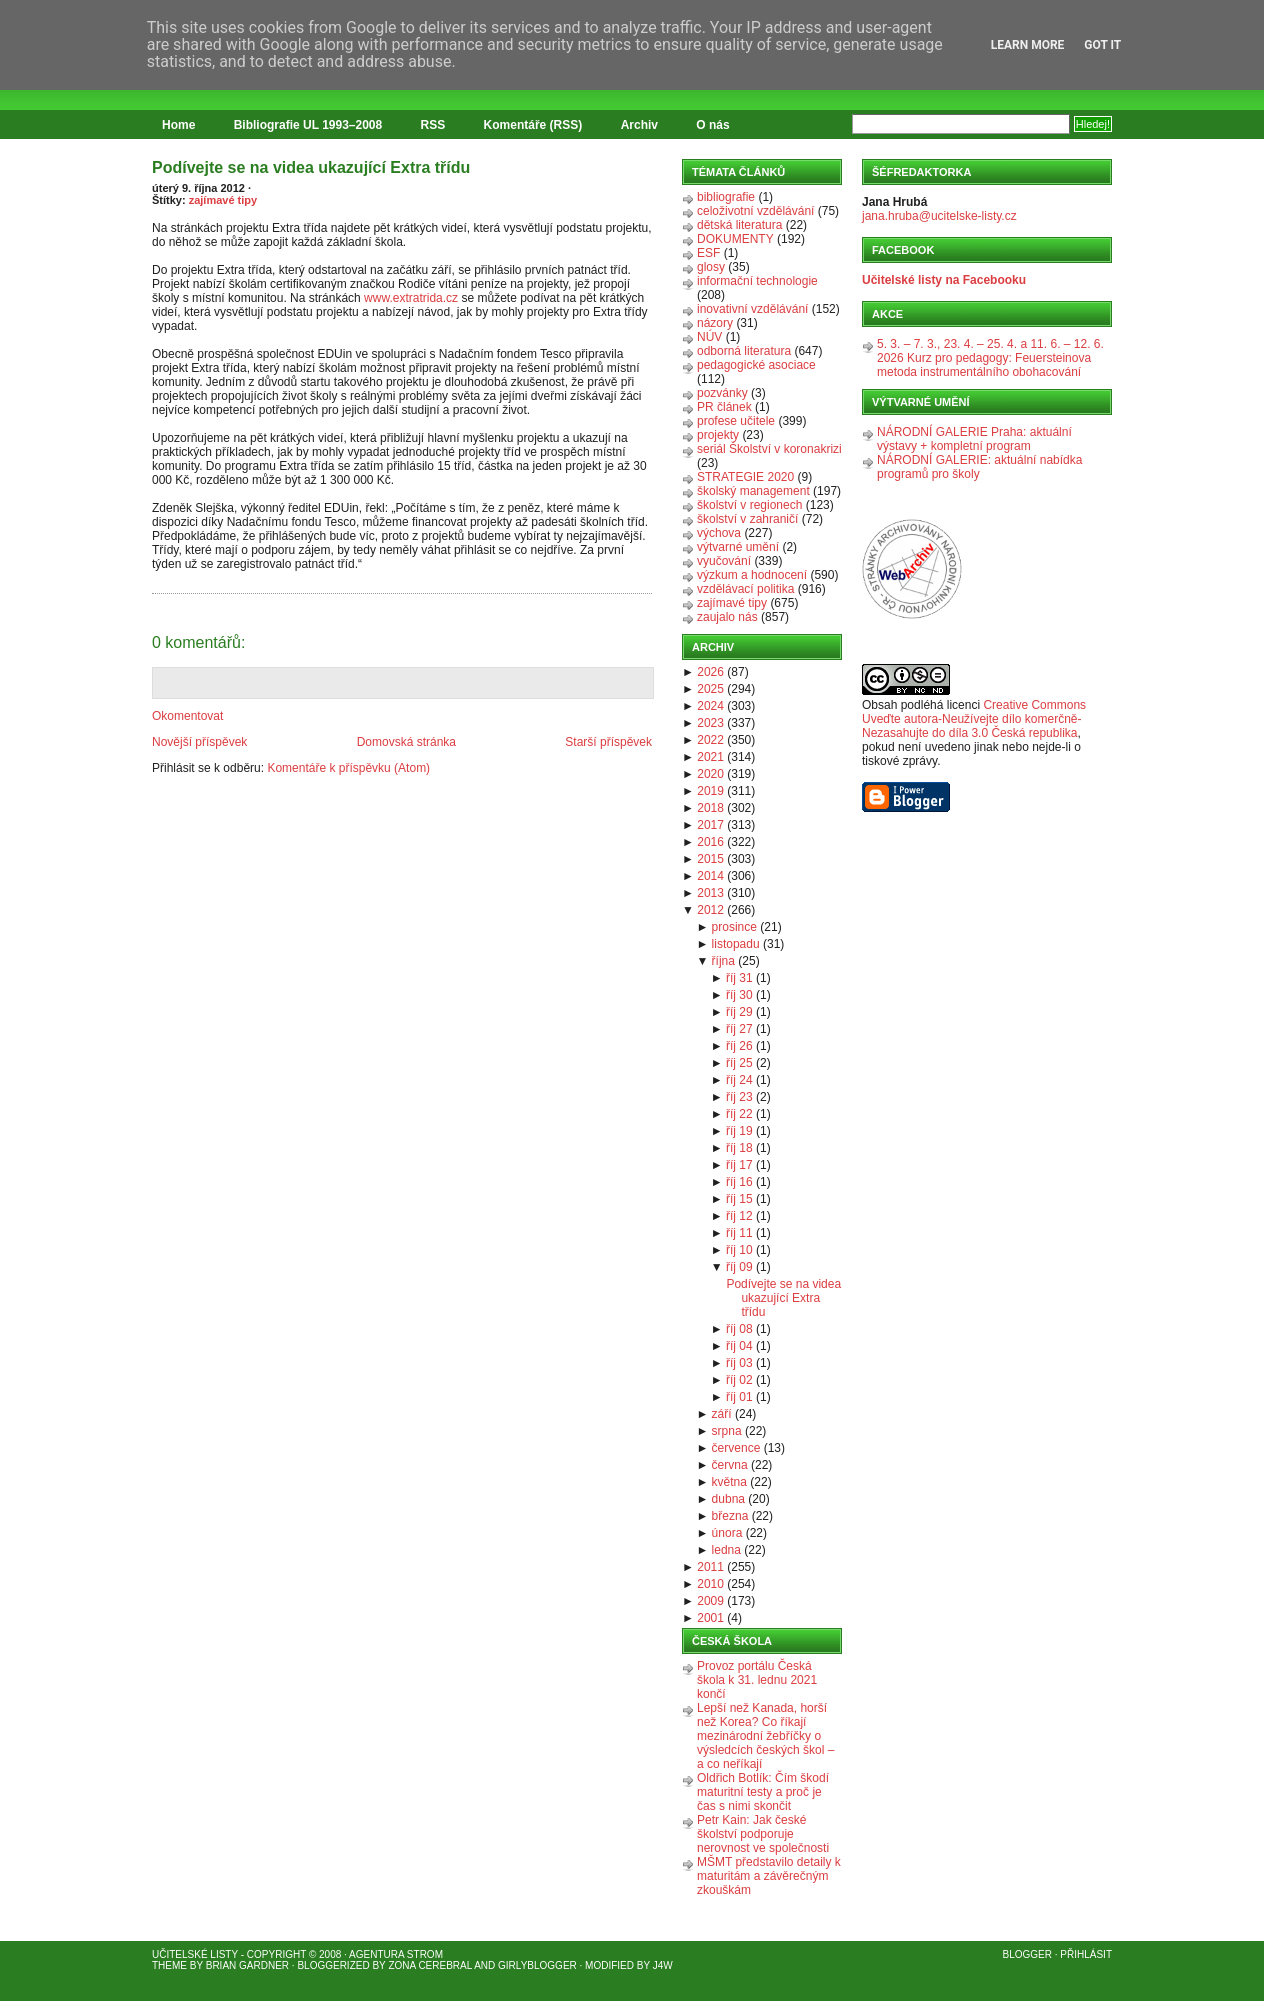 This screenshot has height=2001, width=1264. What do you see at coordinates (710, 791) in the screenshot?
I see `2019` at bounding box center [710, 791].